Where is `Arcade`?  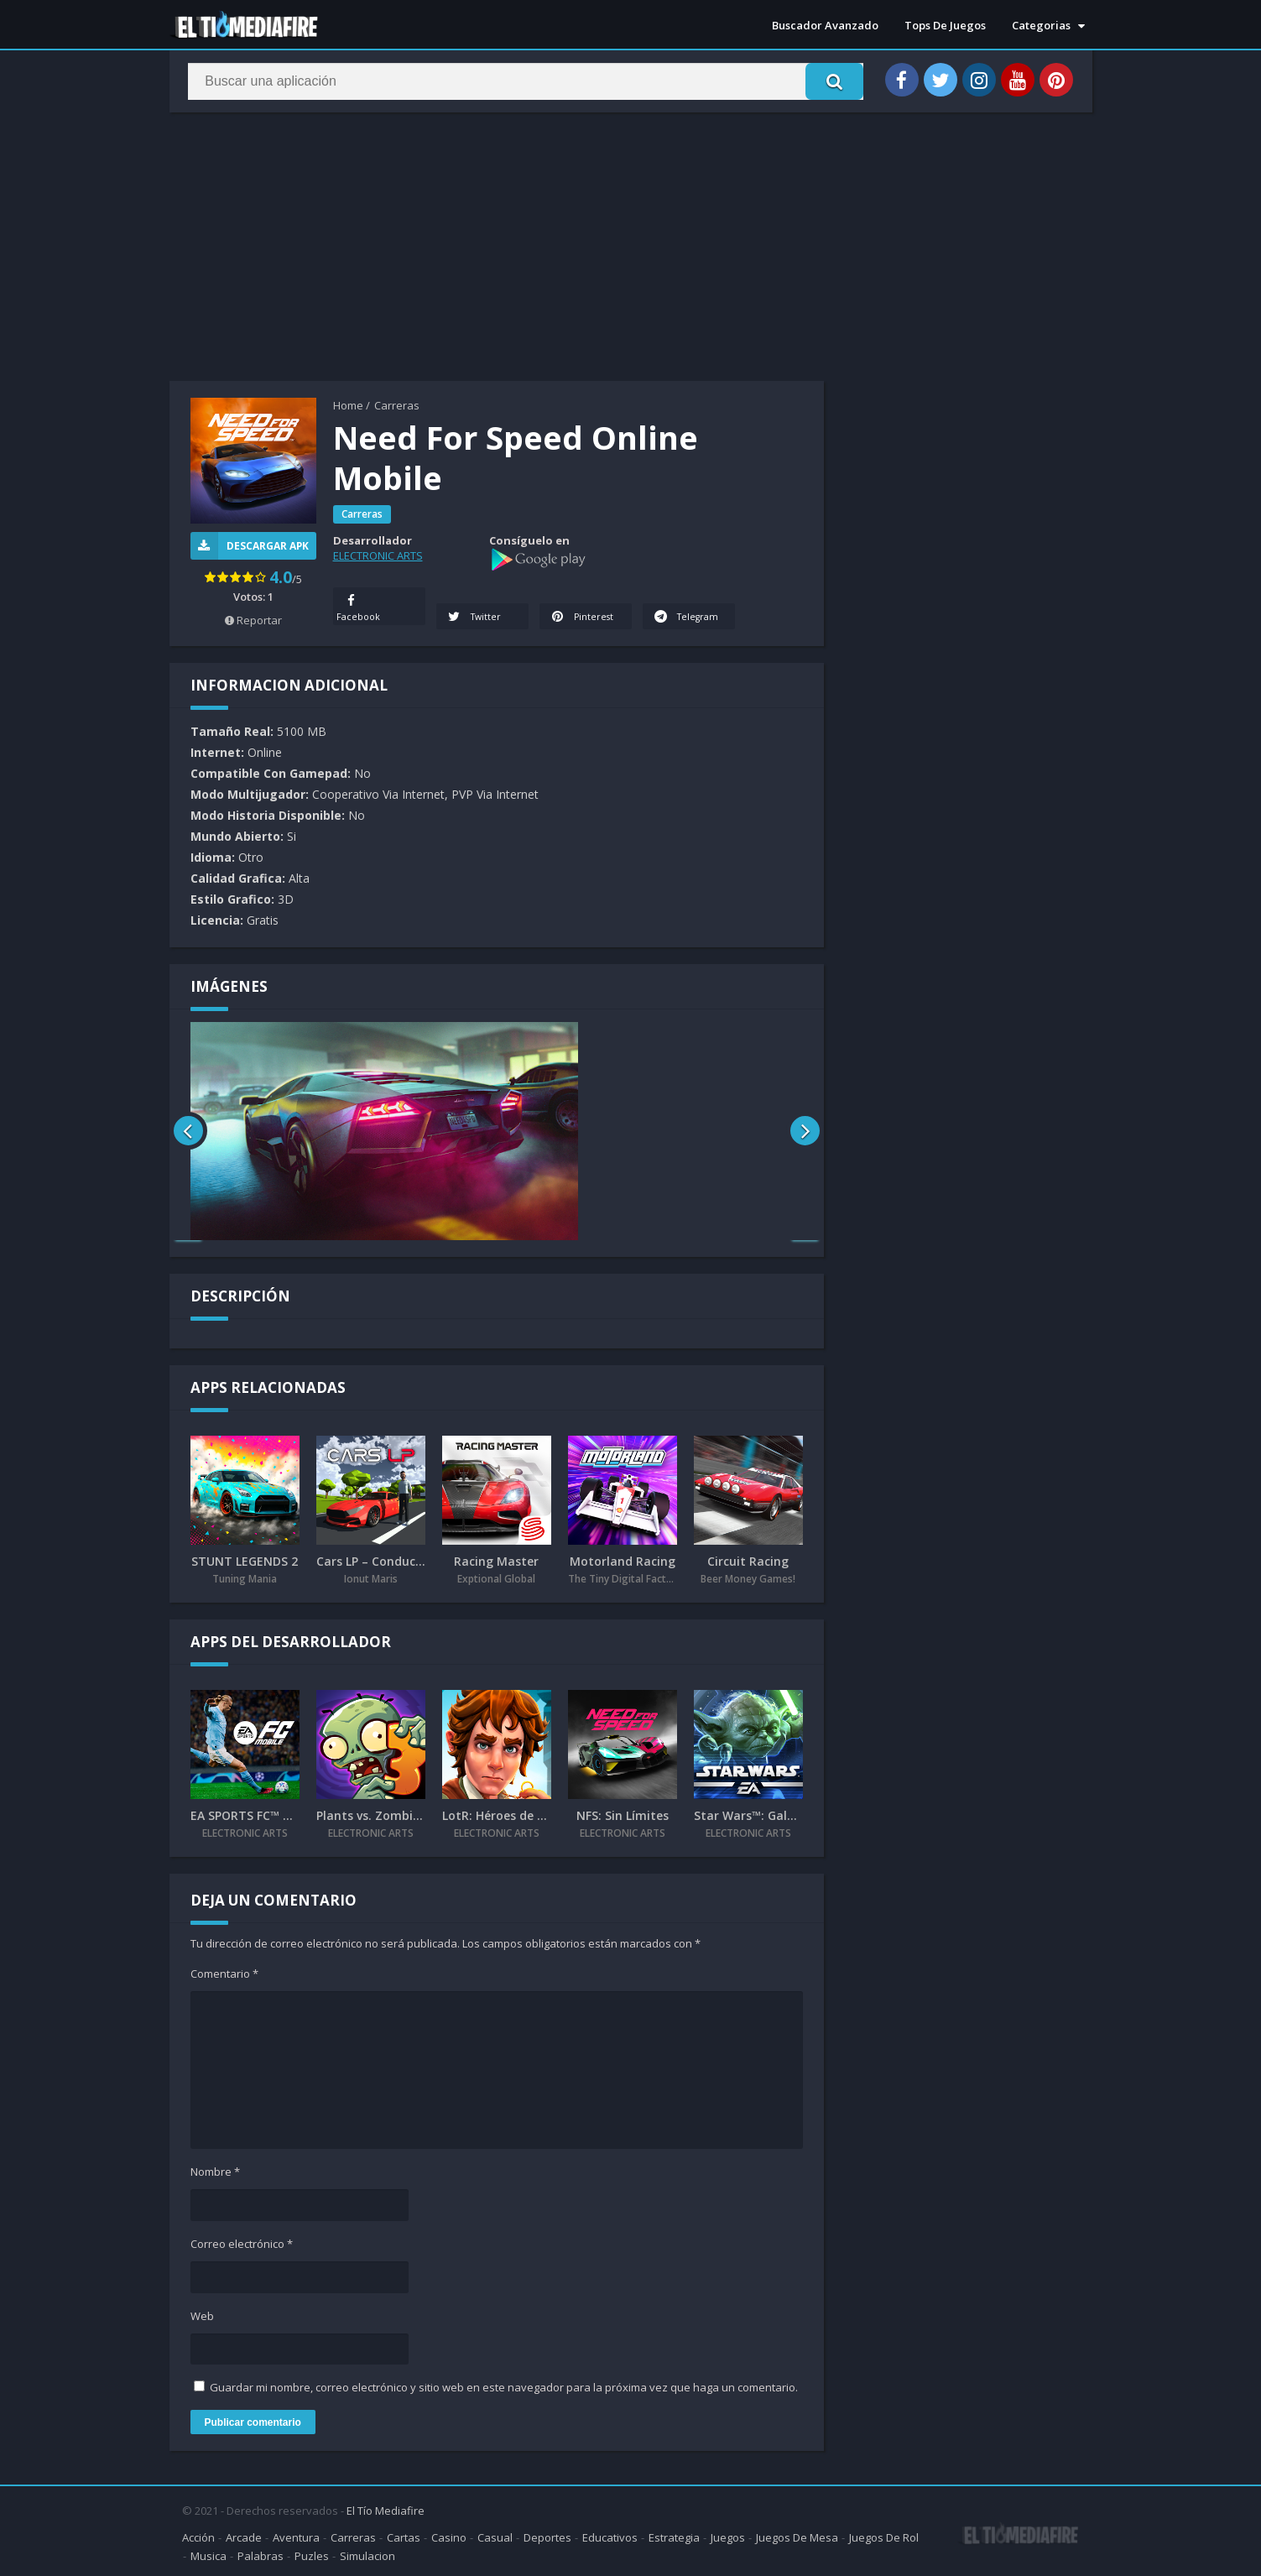 Arcade is located at coordinates (244, 2535).